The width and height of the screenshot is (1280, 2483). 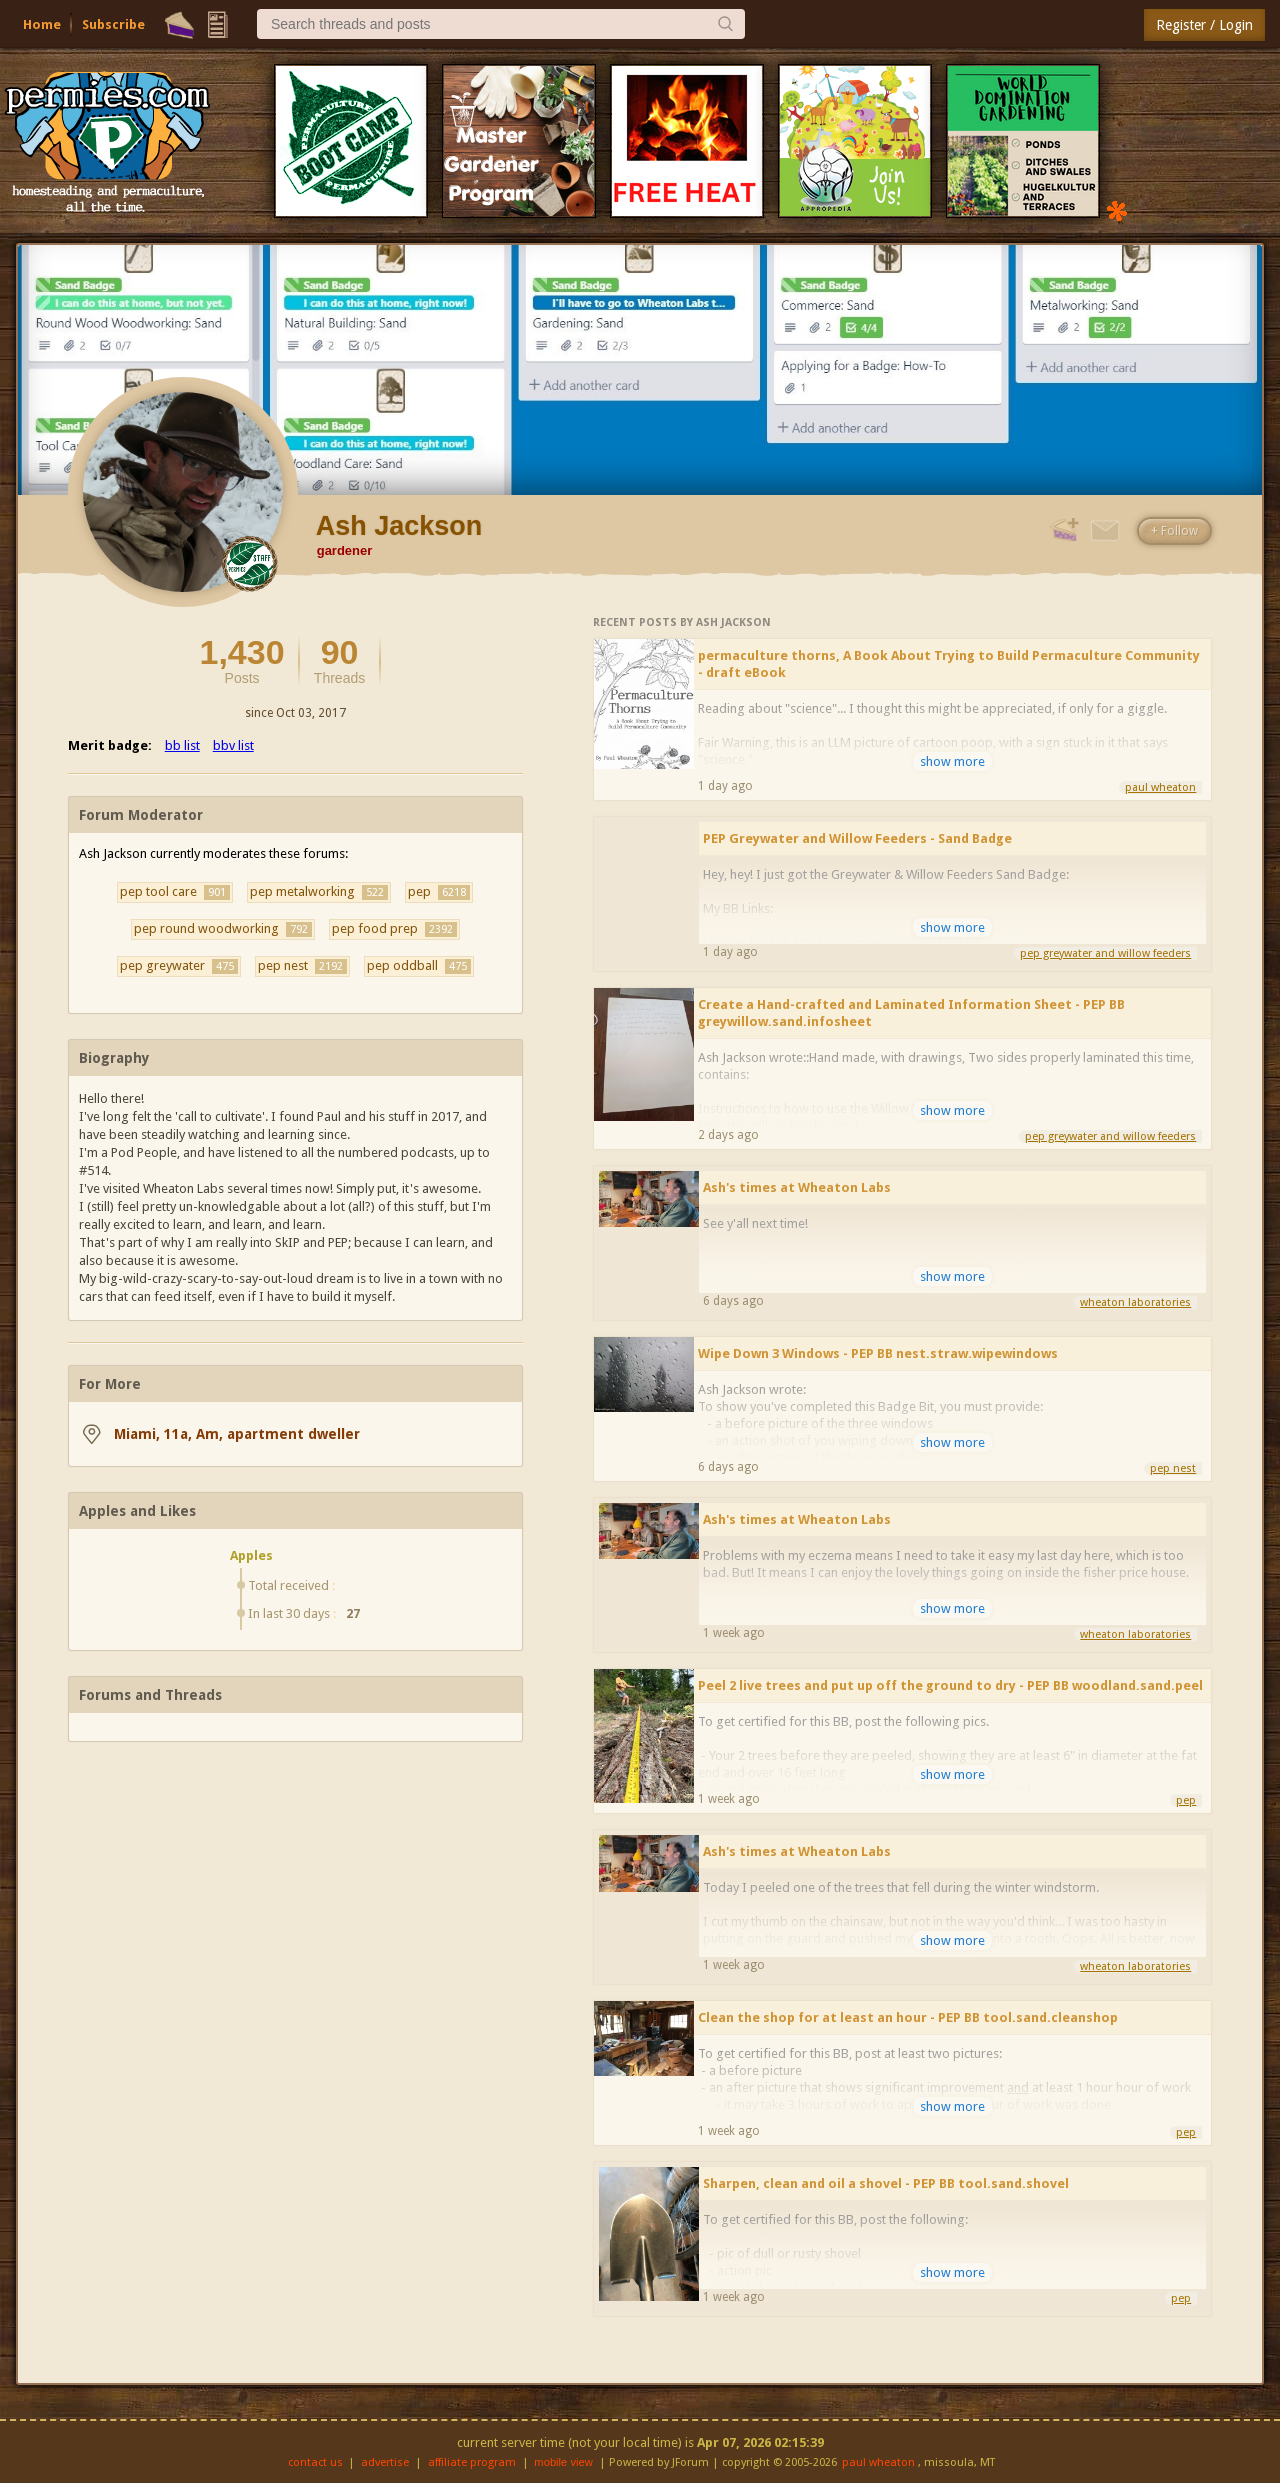 What do you see at coordinates (952, 761) in the screenshot?
I see `show more` at bounding box center [952, 761].